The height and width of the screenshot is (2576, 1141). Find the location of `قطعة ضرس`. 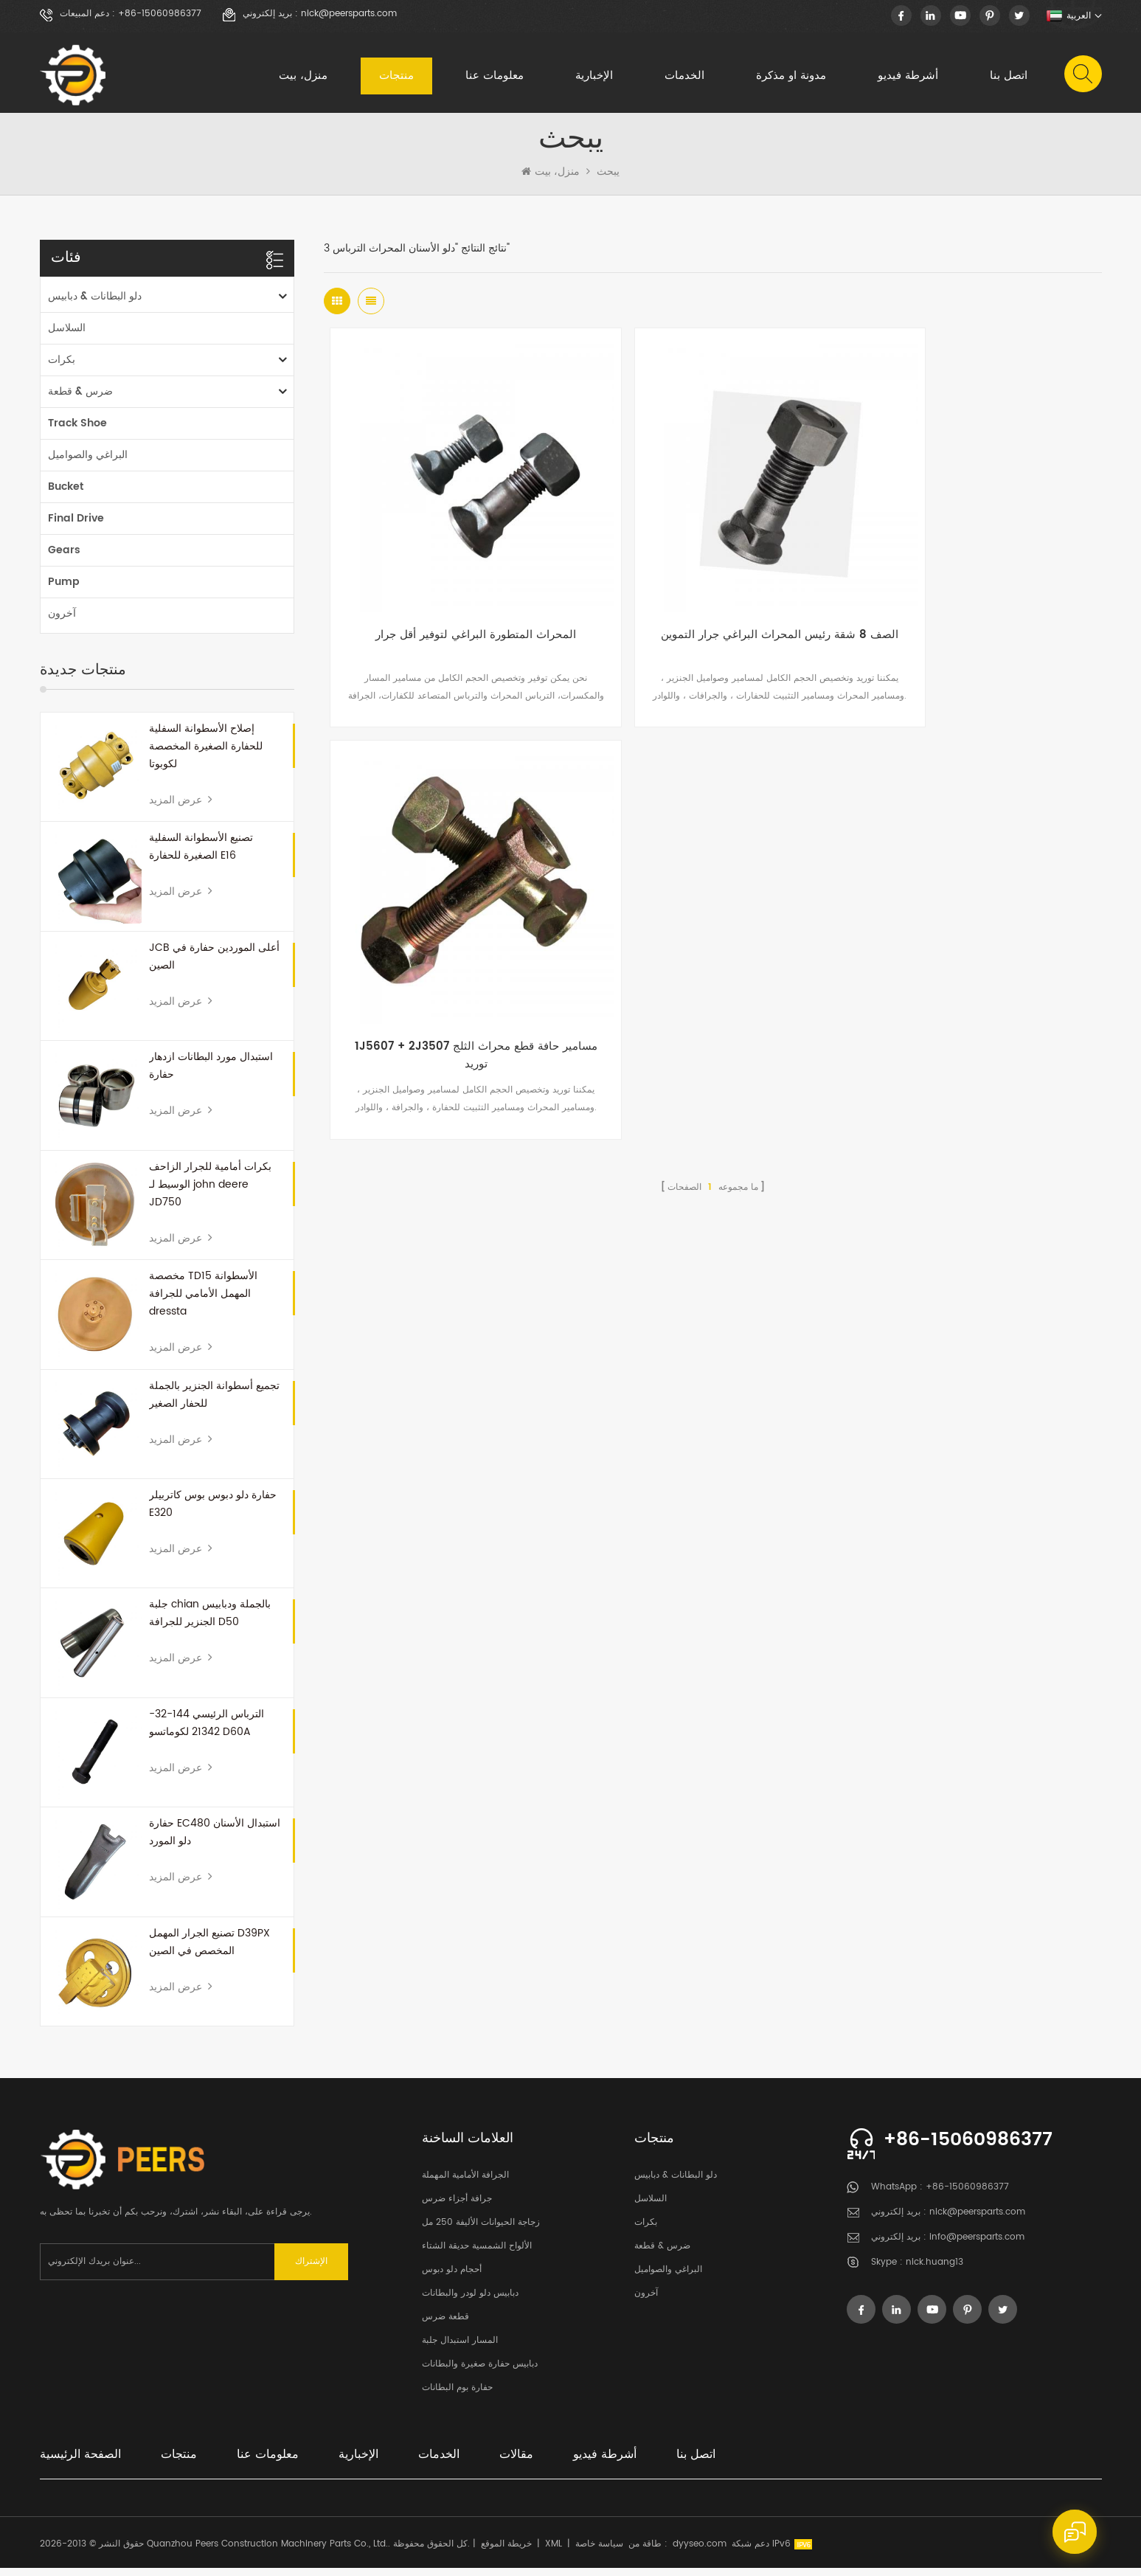

قطعة ضرس is located at coordinates (445, 2325).